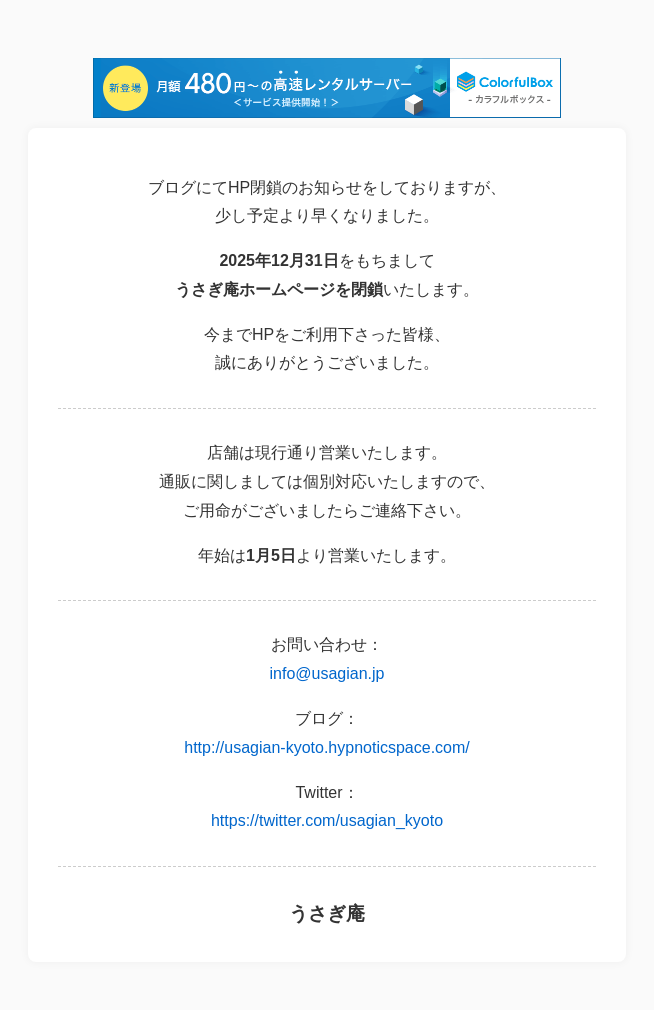  I want to click on info@usagian.jp, so click(327, 673).